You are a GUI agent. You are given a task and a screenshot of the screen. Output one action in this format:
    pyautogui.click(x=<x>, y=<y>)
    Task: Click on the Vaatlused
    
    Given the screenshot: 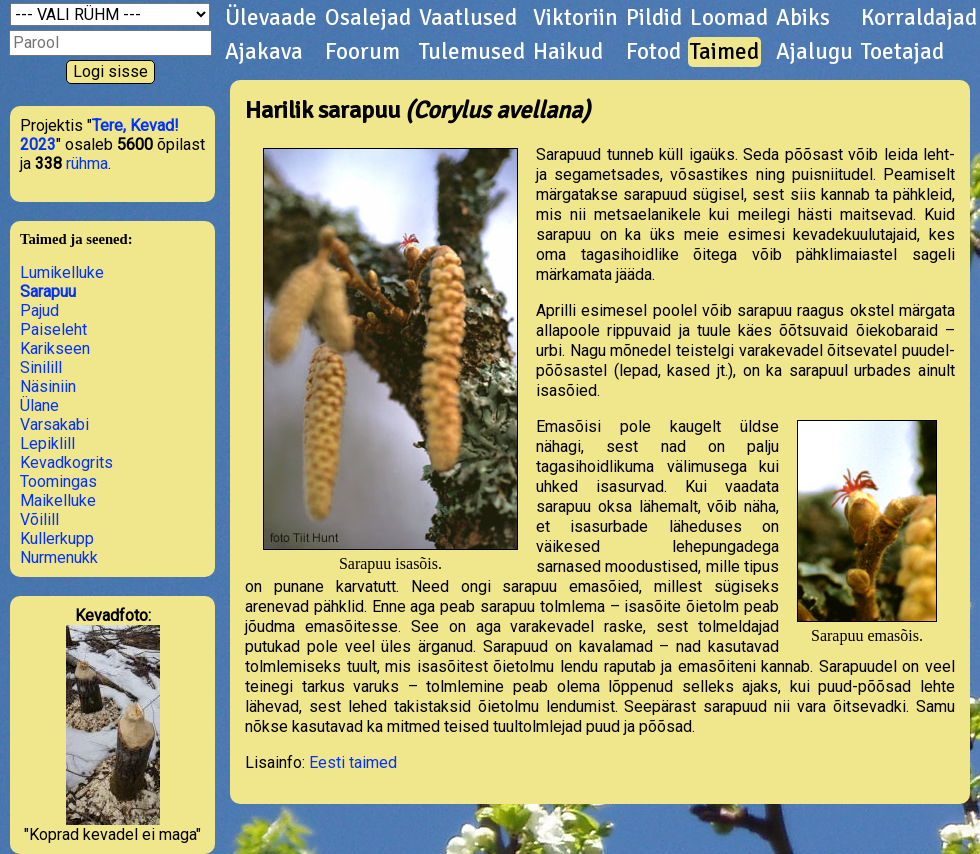 What is the action you would take?
    pyautogui.click(x=468, y=18)
    